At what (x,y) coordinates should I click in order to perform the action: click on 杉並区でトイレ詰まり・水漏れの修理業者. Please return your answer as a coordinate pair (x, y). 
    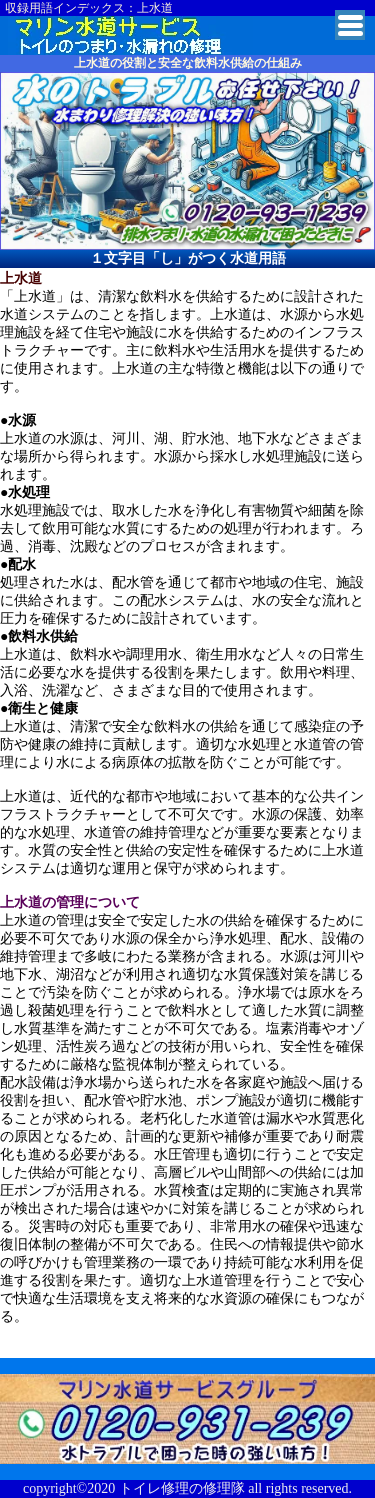
    Looking at the image, I should click on (131, 35).